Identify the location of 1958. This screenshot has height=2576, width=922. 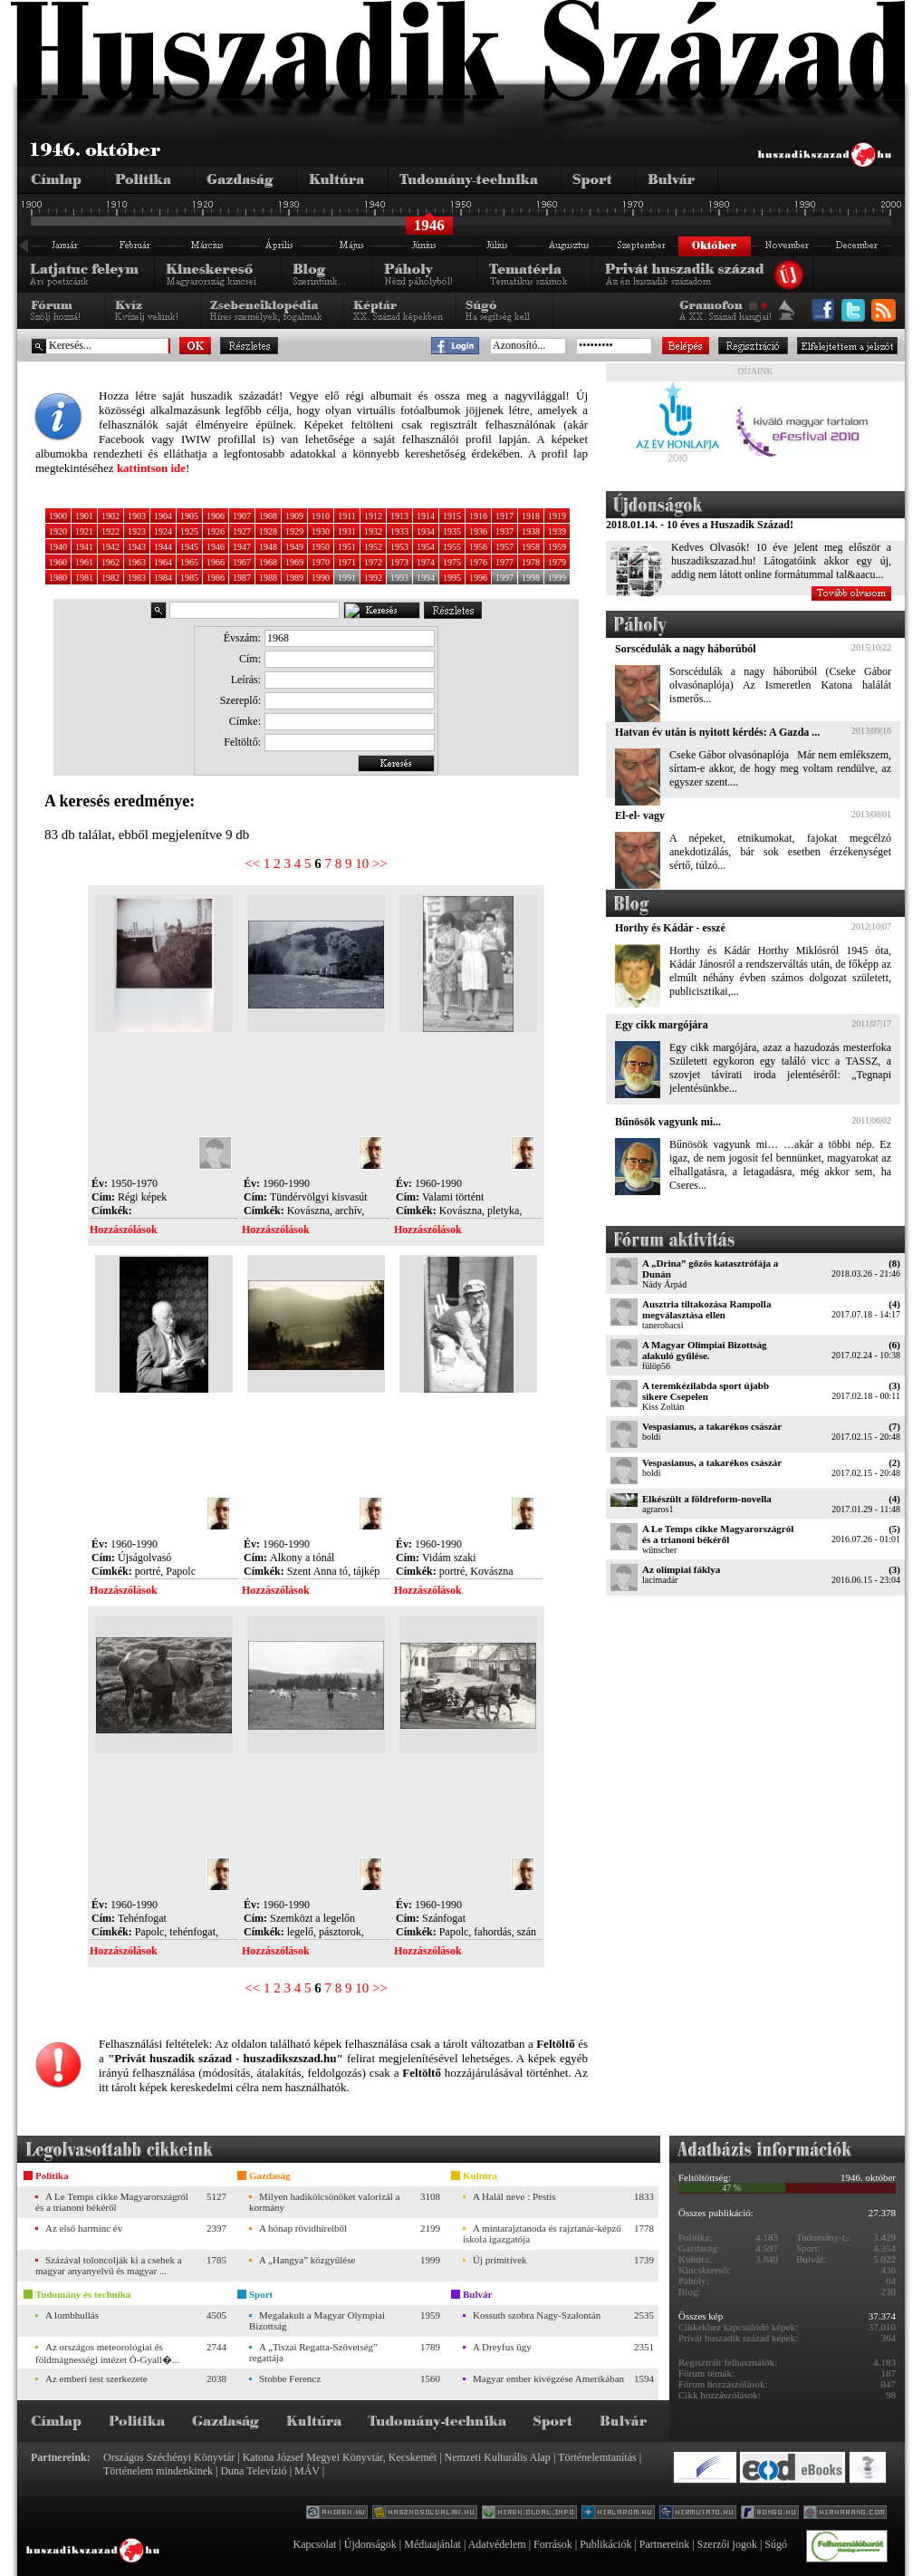
(531, 547).